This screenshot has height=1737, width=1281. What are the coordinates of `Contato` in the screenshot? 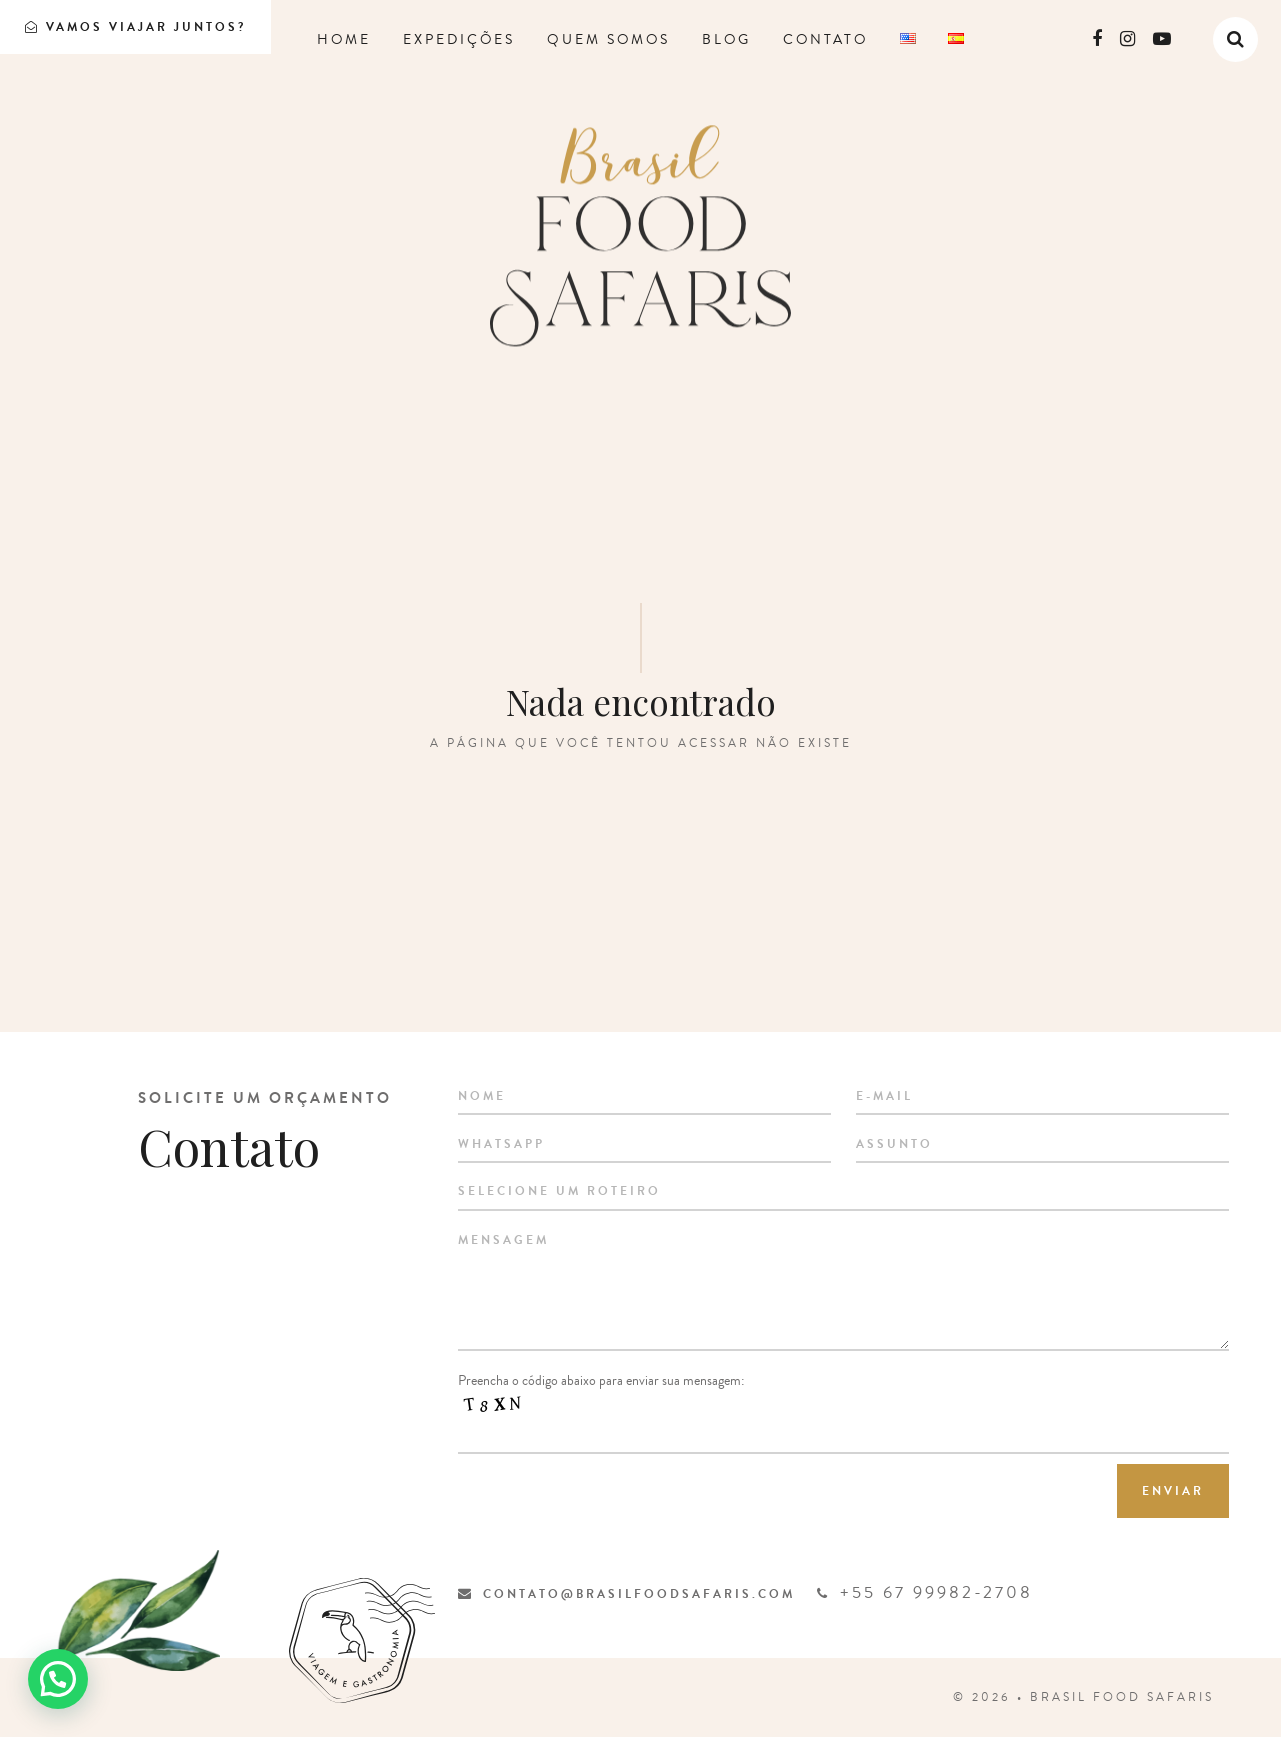 It's located at (825, 40).